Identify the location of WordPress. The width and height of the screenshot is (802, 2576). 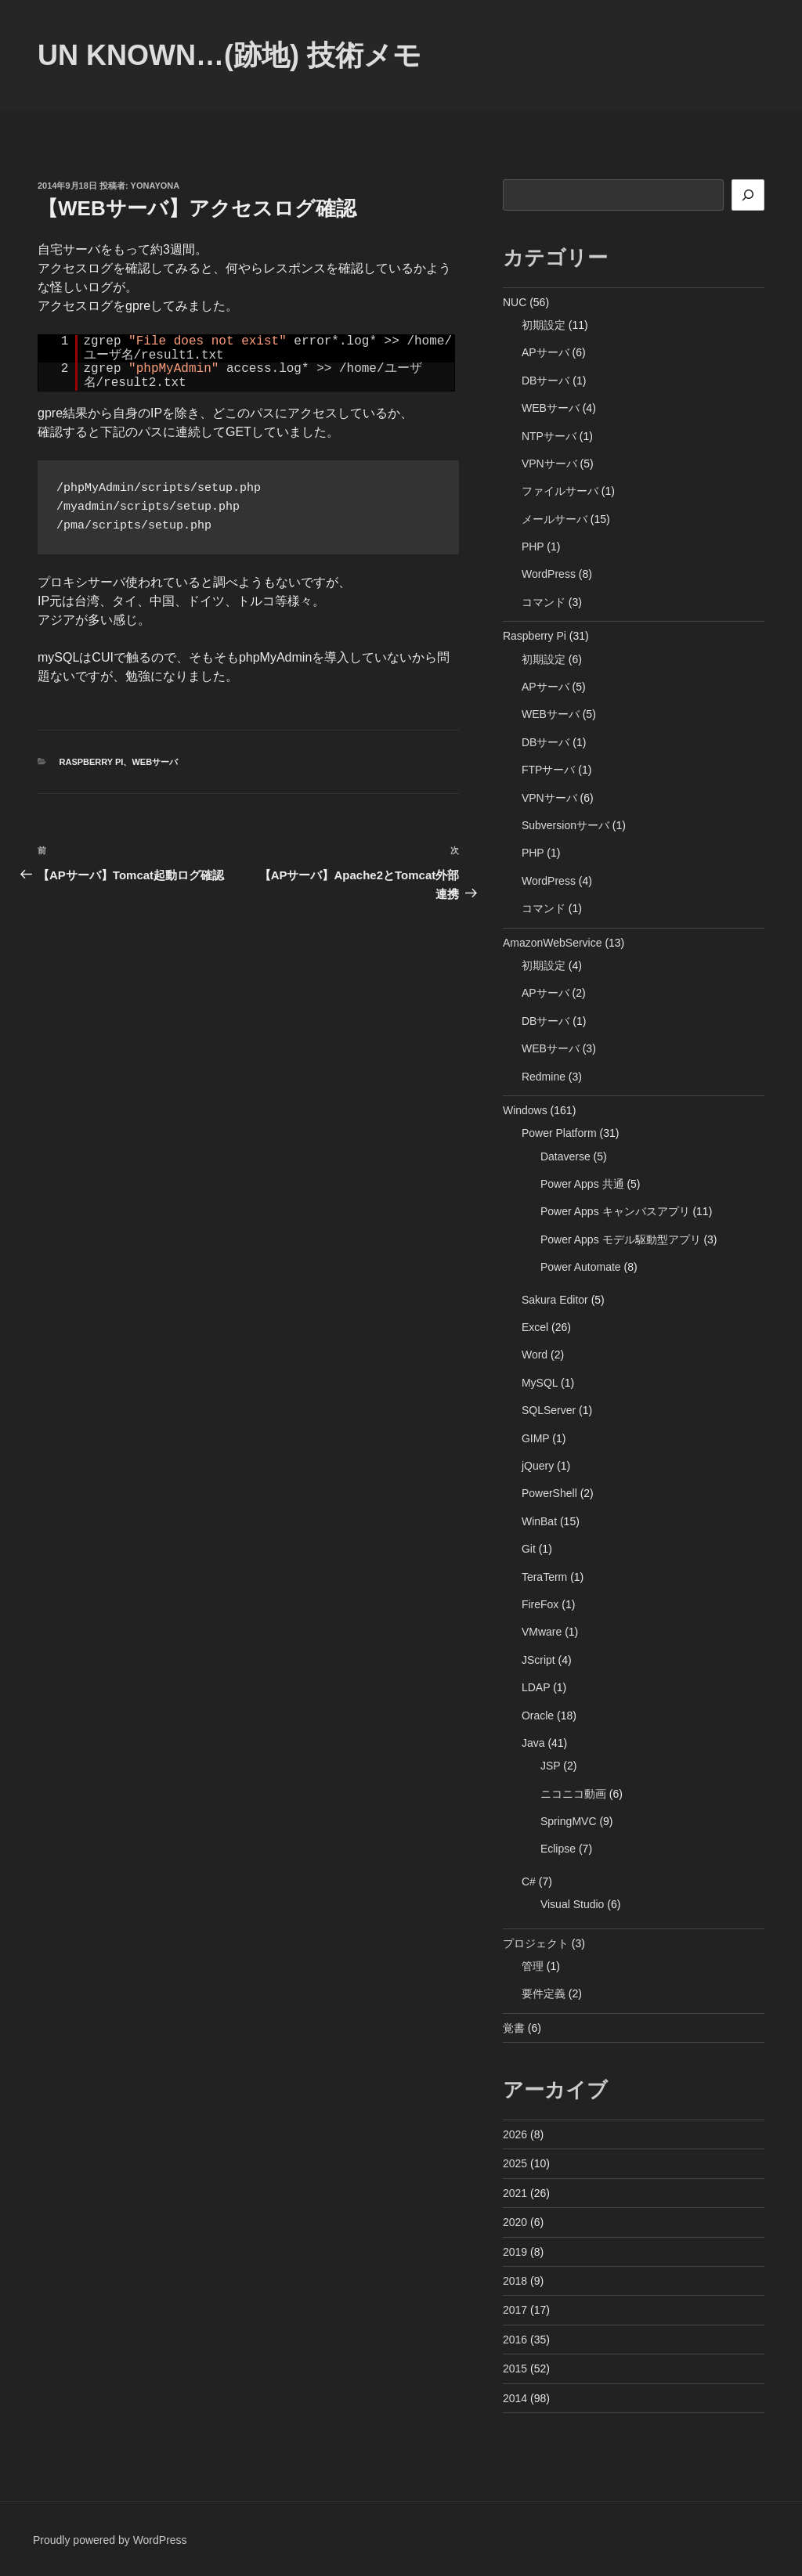
(549, 574).